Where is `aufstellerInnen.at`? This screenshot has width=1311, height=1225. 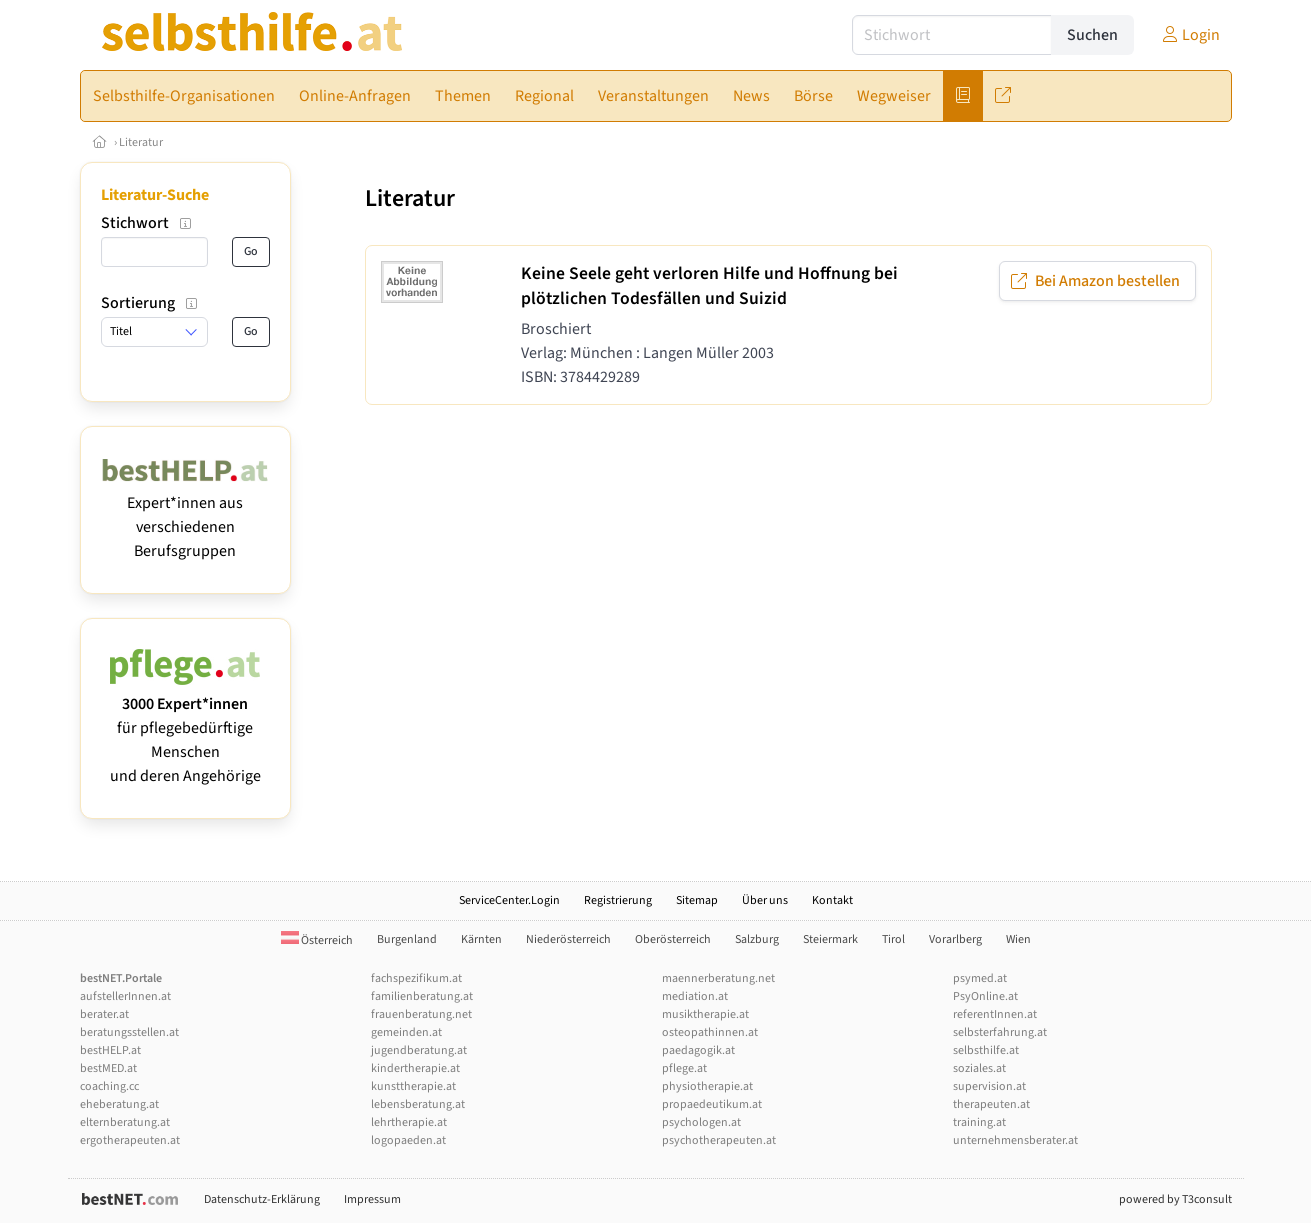
aufstellerInnen.at is located at coordinates (125, 996).